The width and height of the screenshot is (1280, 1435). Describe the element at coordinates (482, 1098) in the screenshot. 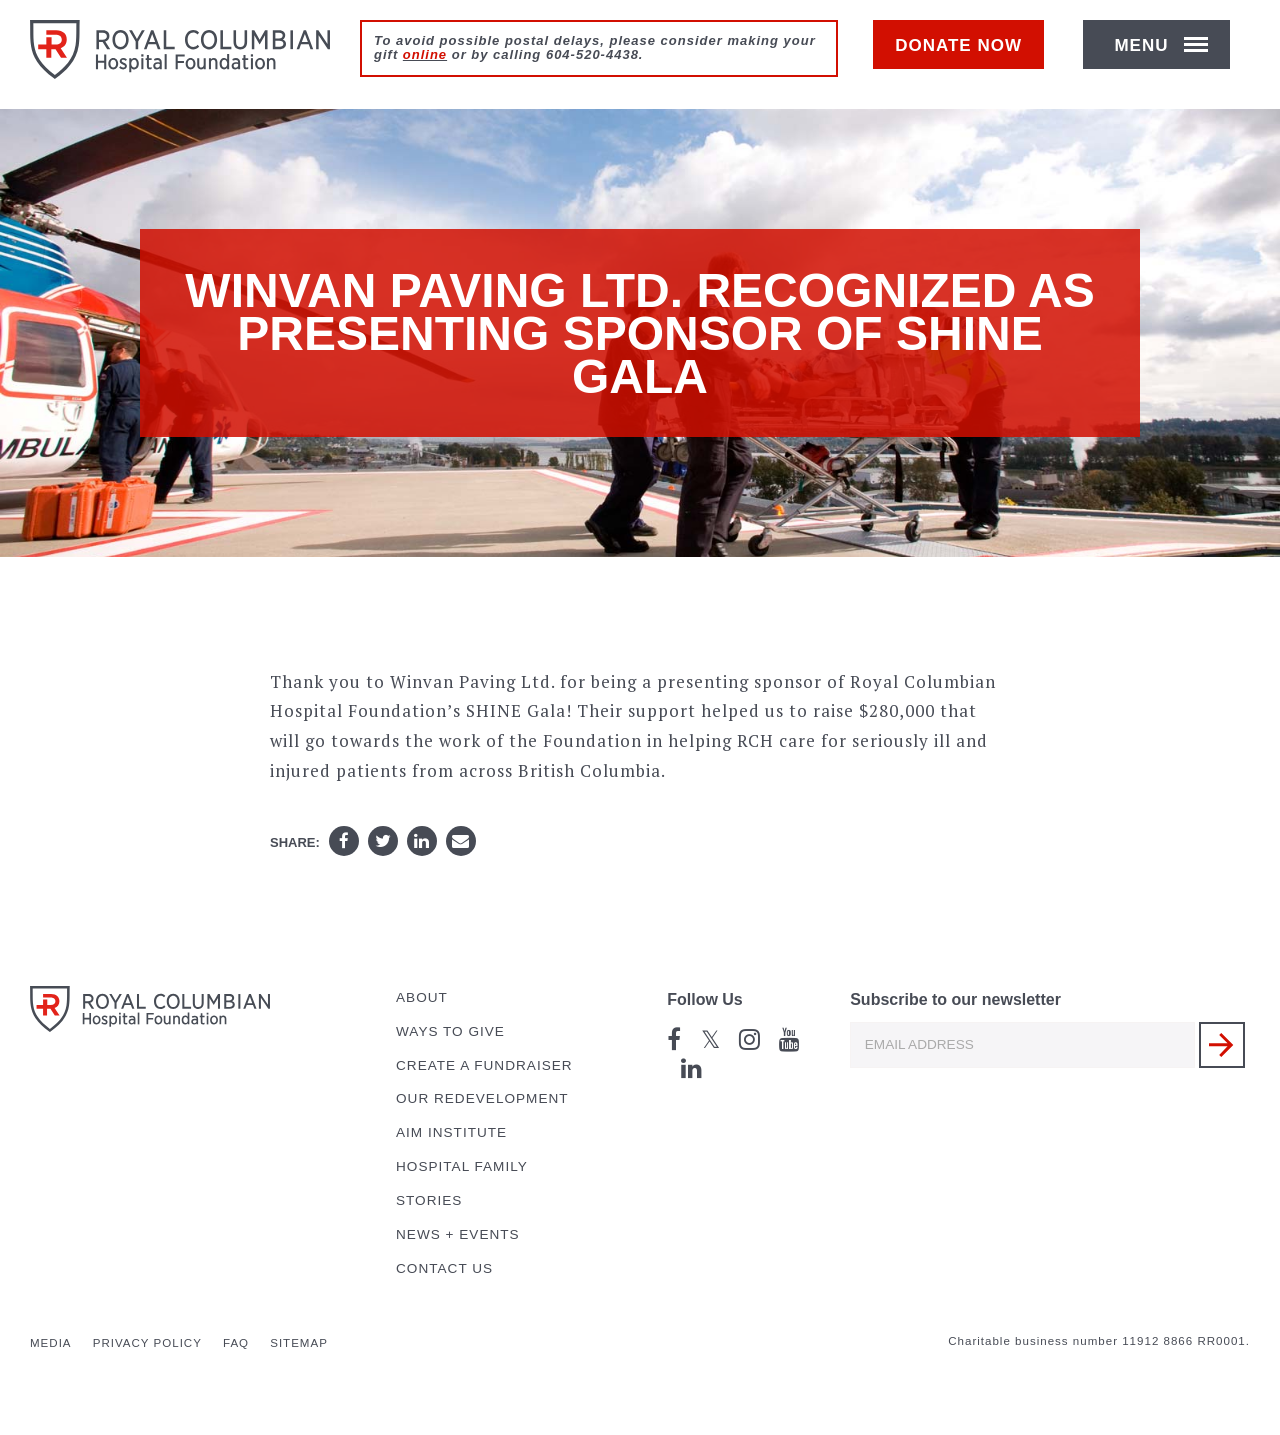

I see `Our Redevelopment` at that location.